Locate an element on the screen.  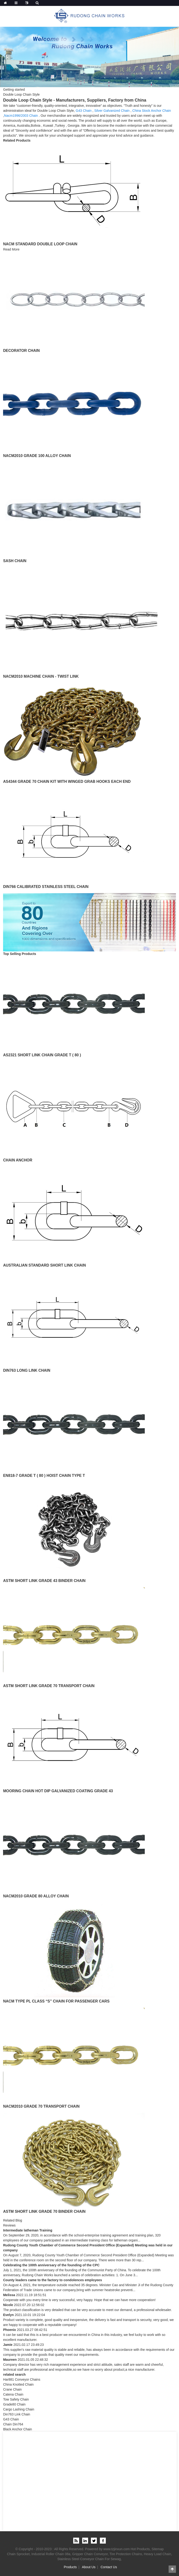
AS4344 GRADE 70 CHAIN KIT WITH WINGED GRAB HOOKS EACH END is located at coordinates (67, 782).